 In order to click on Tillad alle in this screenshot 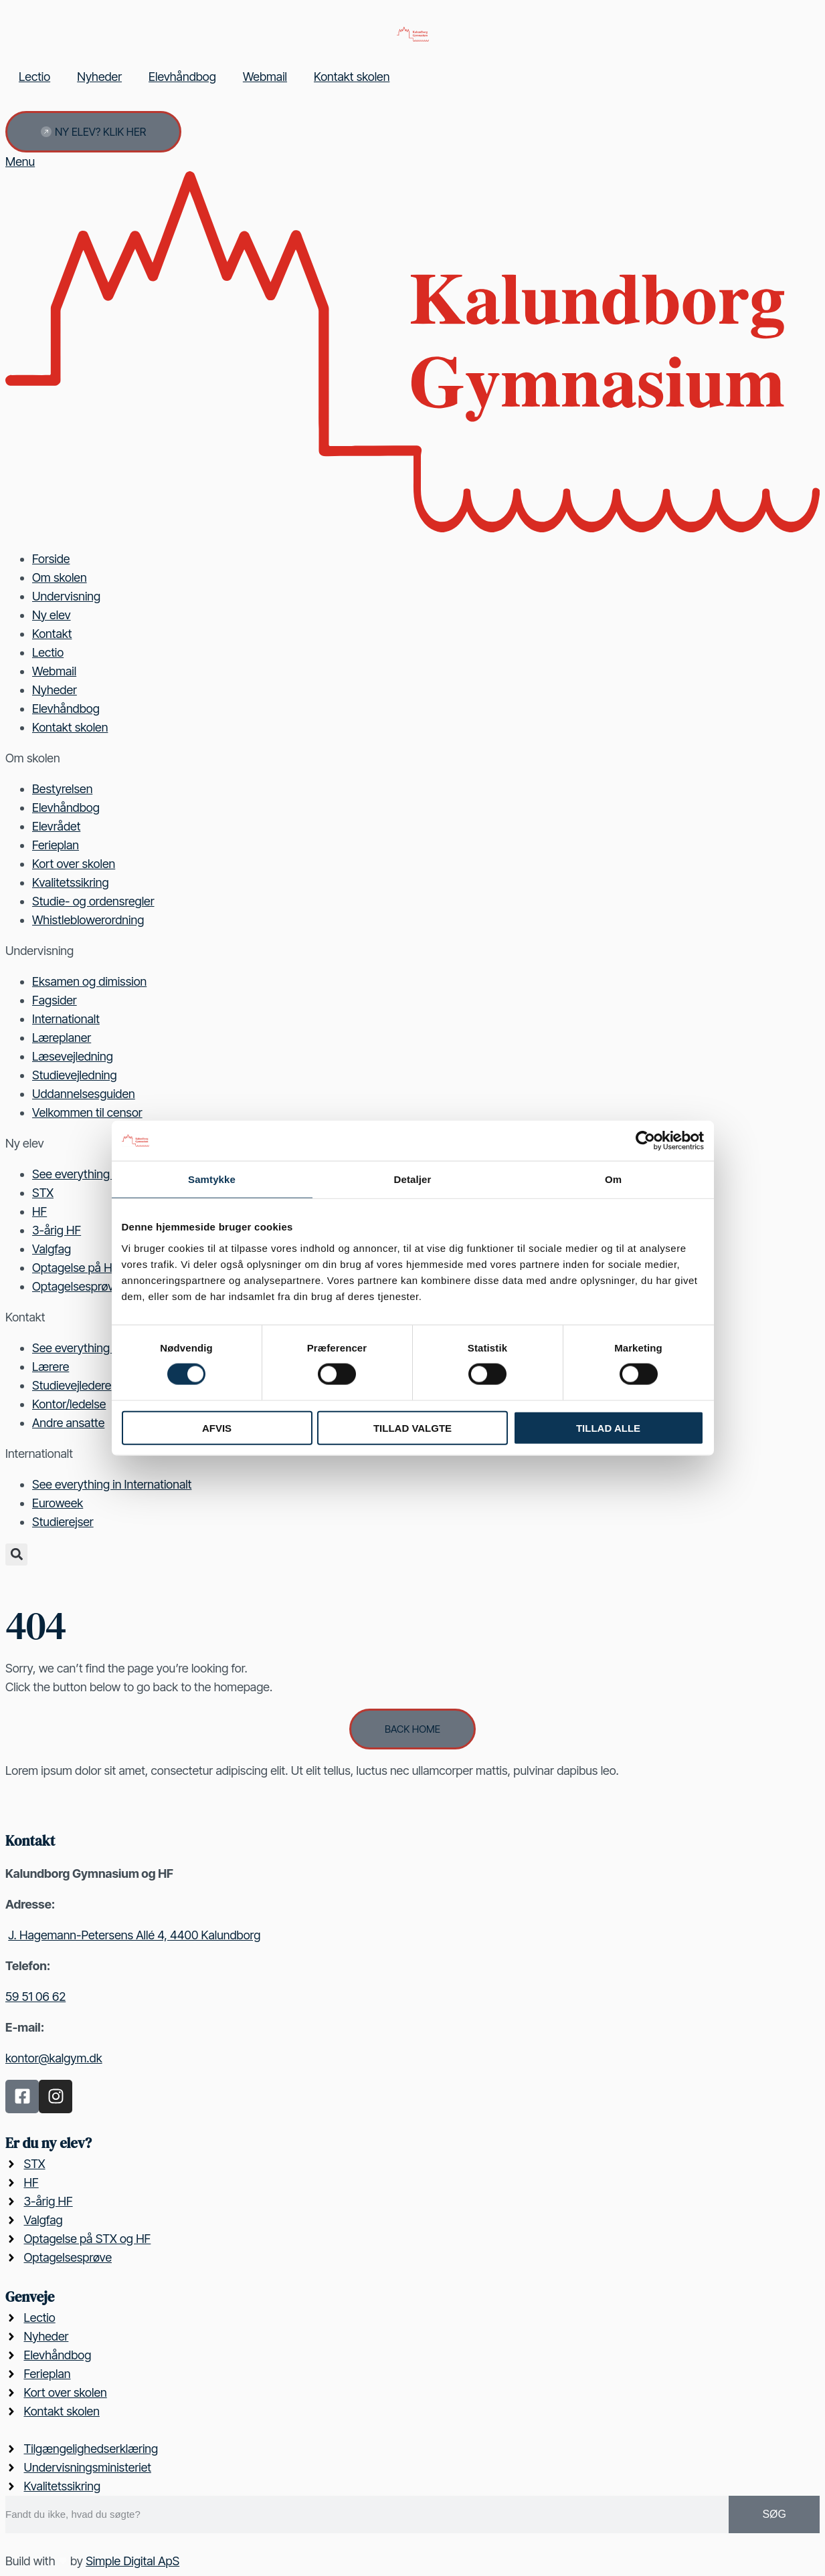, I will do `click(608, 1427)`.